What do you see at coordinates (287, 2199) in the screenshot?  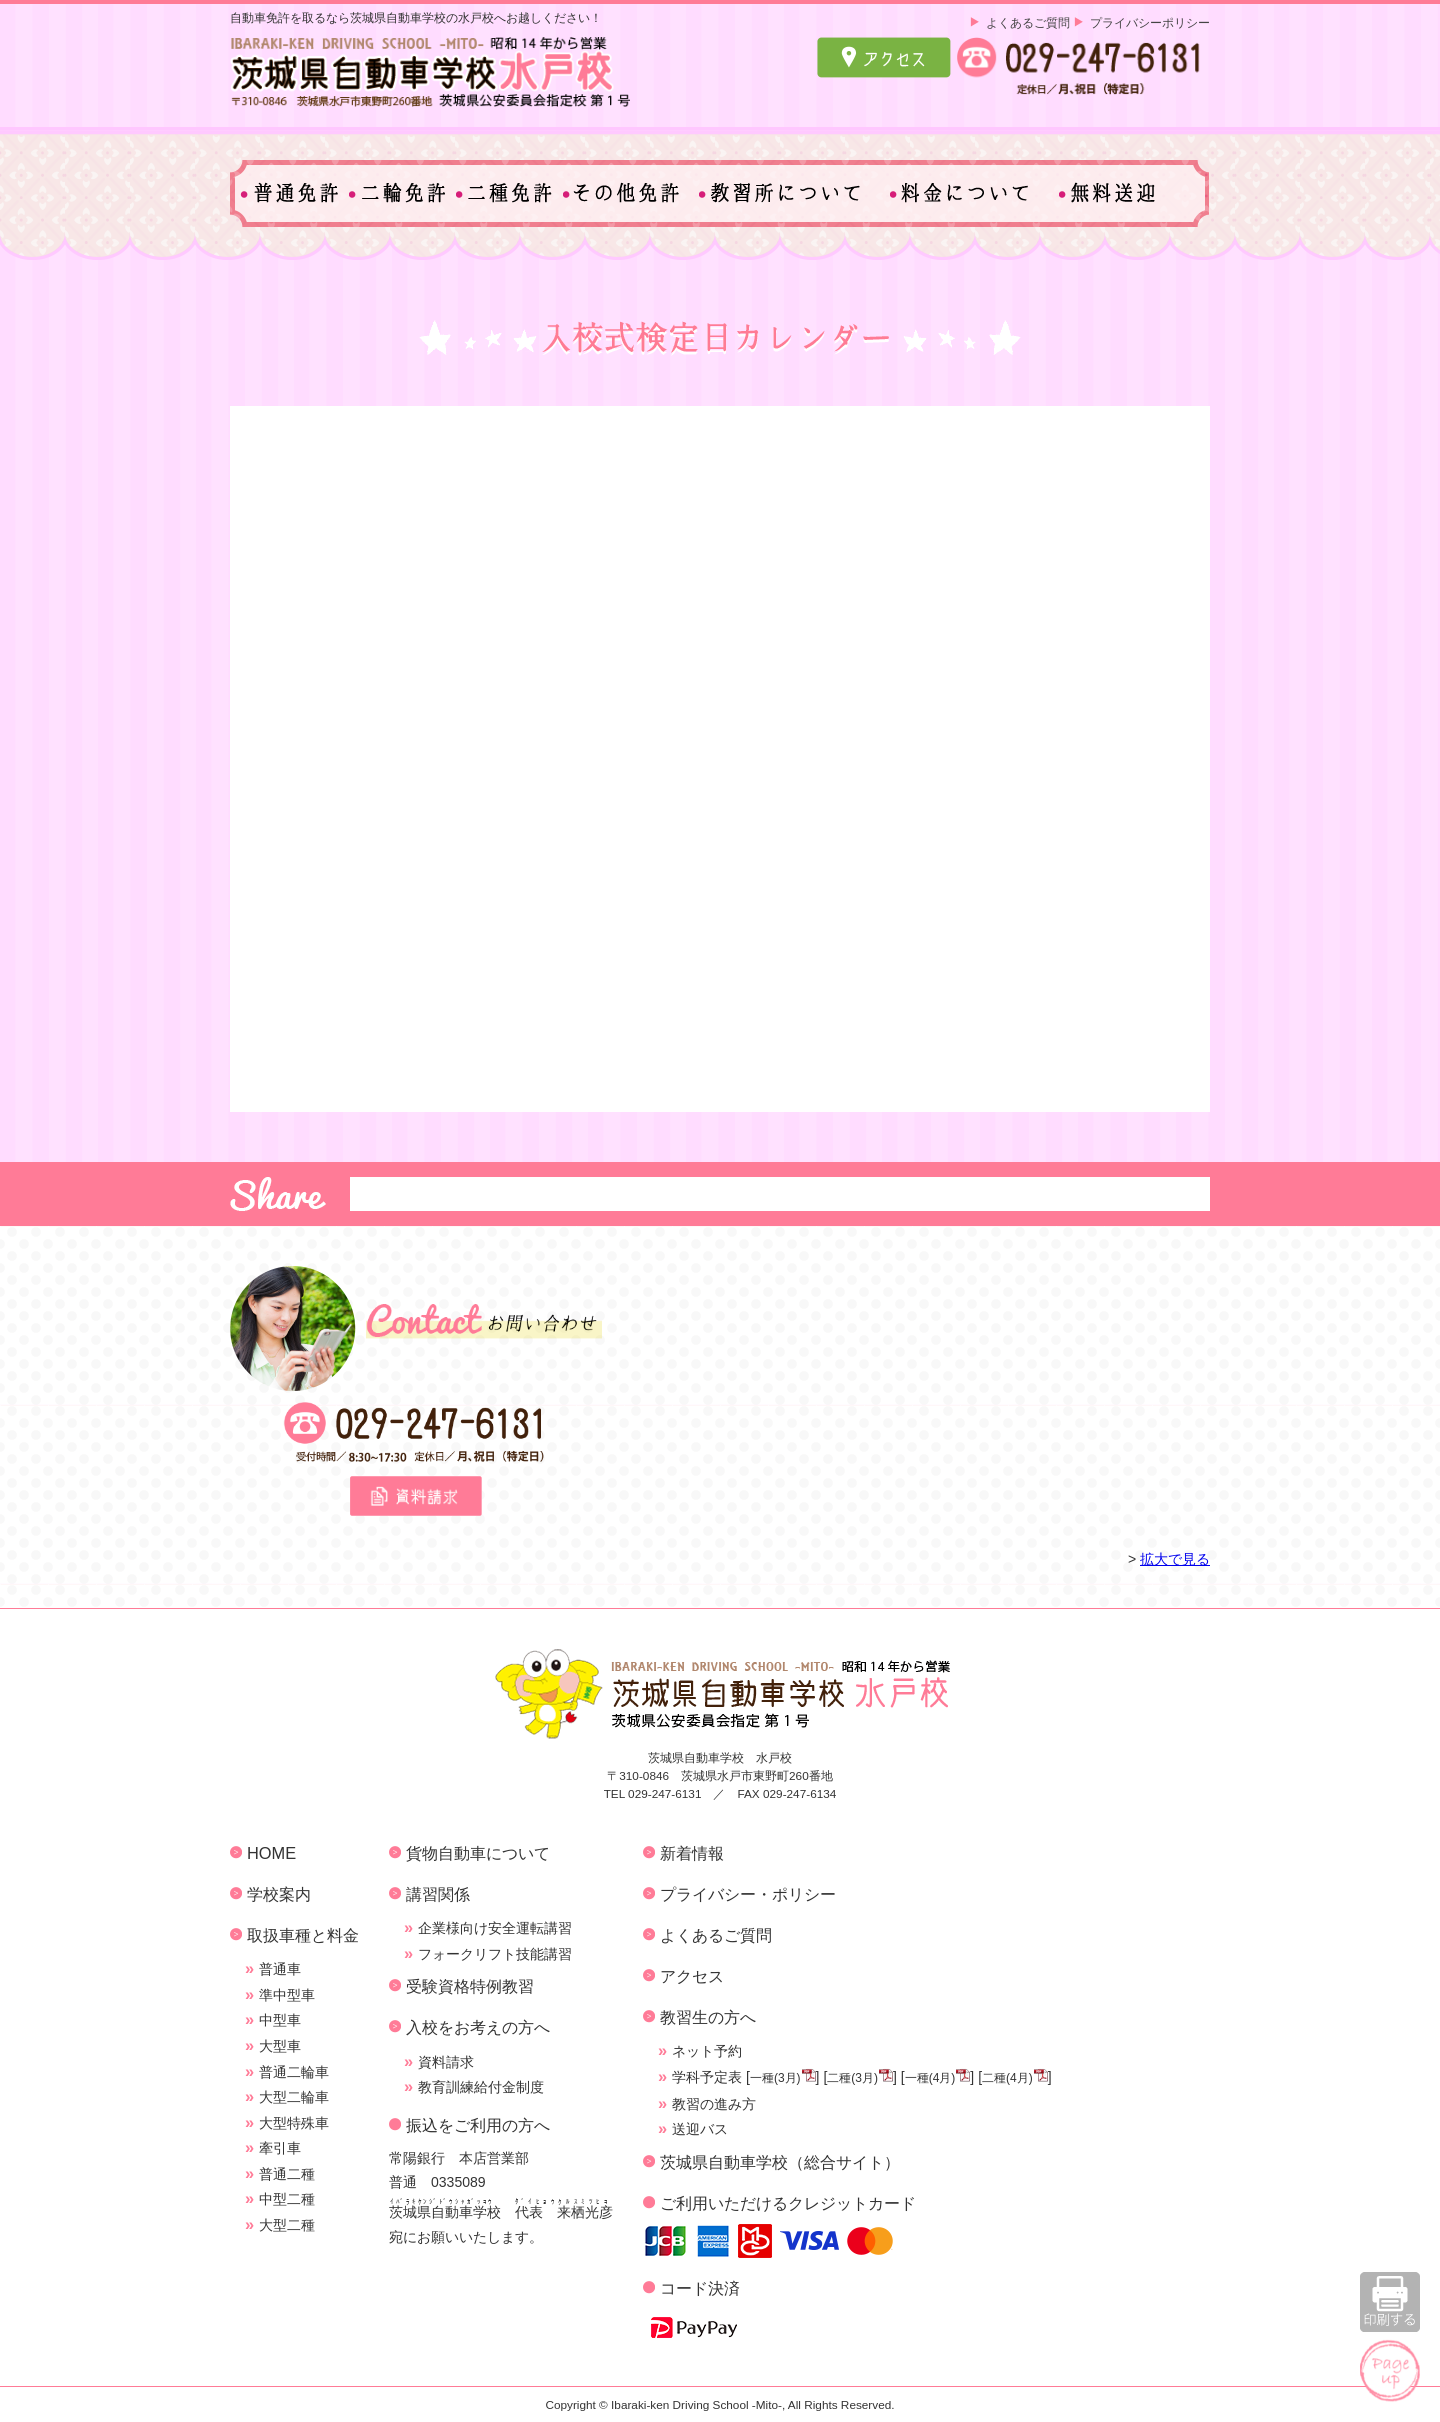 I see `中型二種` at bounding box center [287, 2199].